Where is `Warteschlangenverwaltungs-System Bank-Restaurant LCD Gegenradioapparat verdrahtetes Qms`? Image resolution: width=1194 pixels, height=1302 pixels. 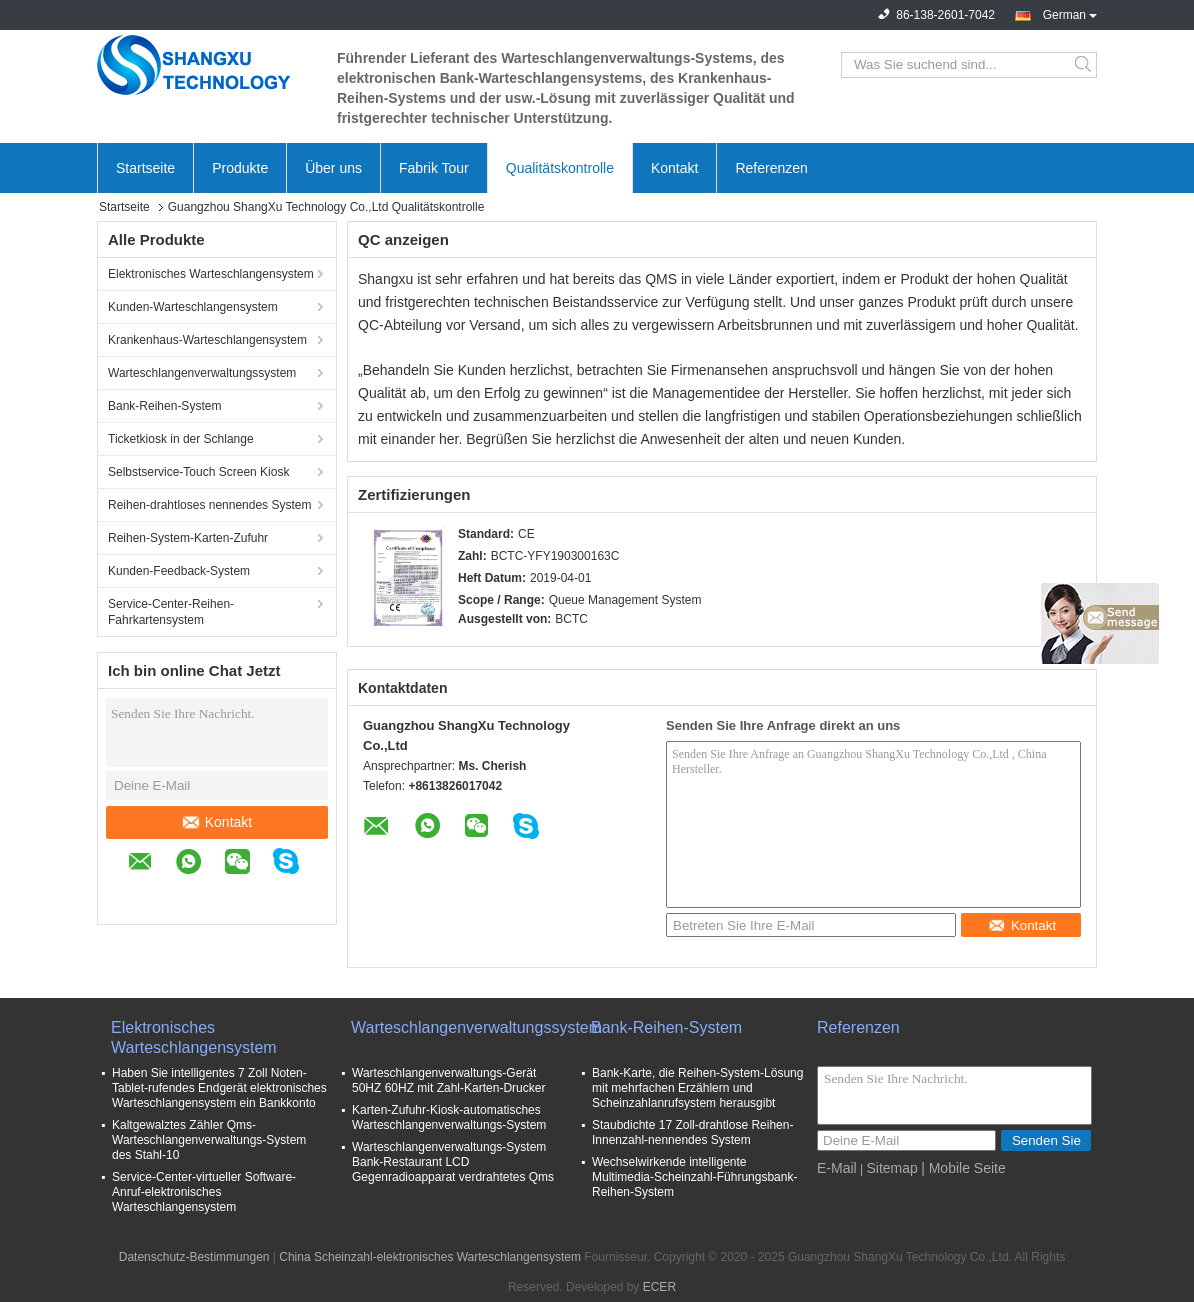
Warteschlangenverwaltungs-System Bank-Restaurant LCD Gegenradioapparat verdrahtetes Qms is located at coordinates (453, 1162).